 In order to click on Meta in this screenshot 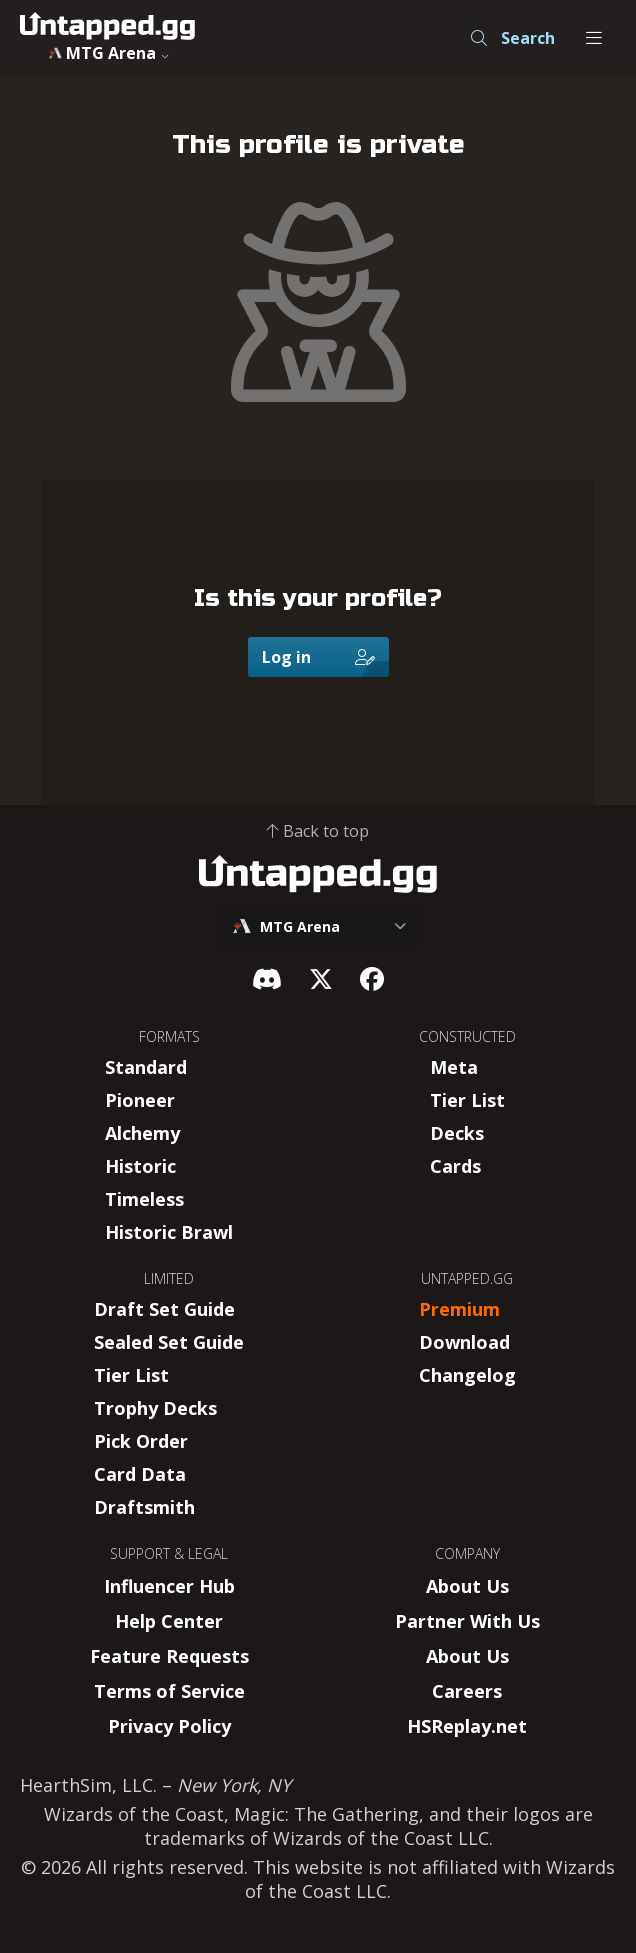, I will do `click(454, 1067)`.